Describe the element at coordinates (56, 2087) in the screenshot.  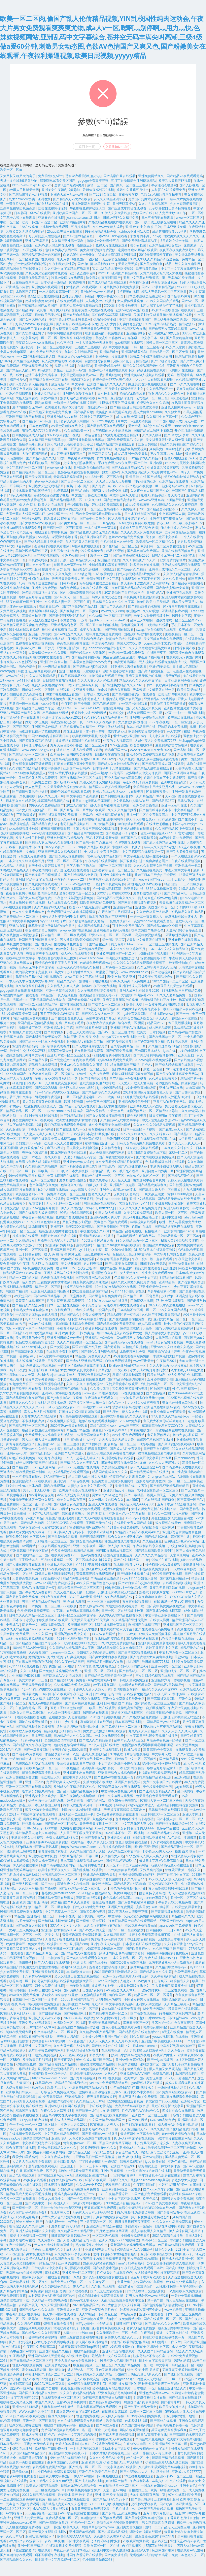
I see `新激情五月天` at that location.